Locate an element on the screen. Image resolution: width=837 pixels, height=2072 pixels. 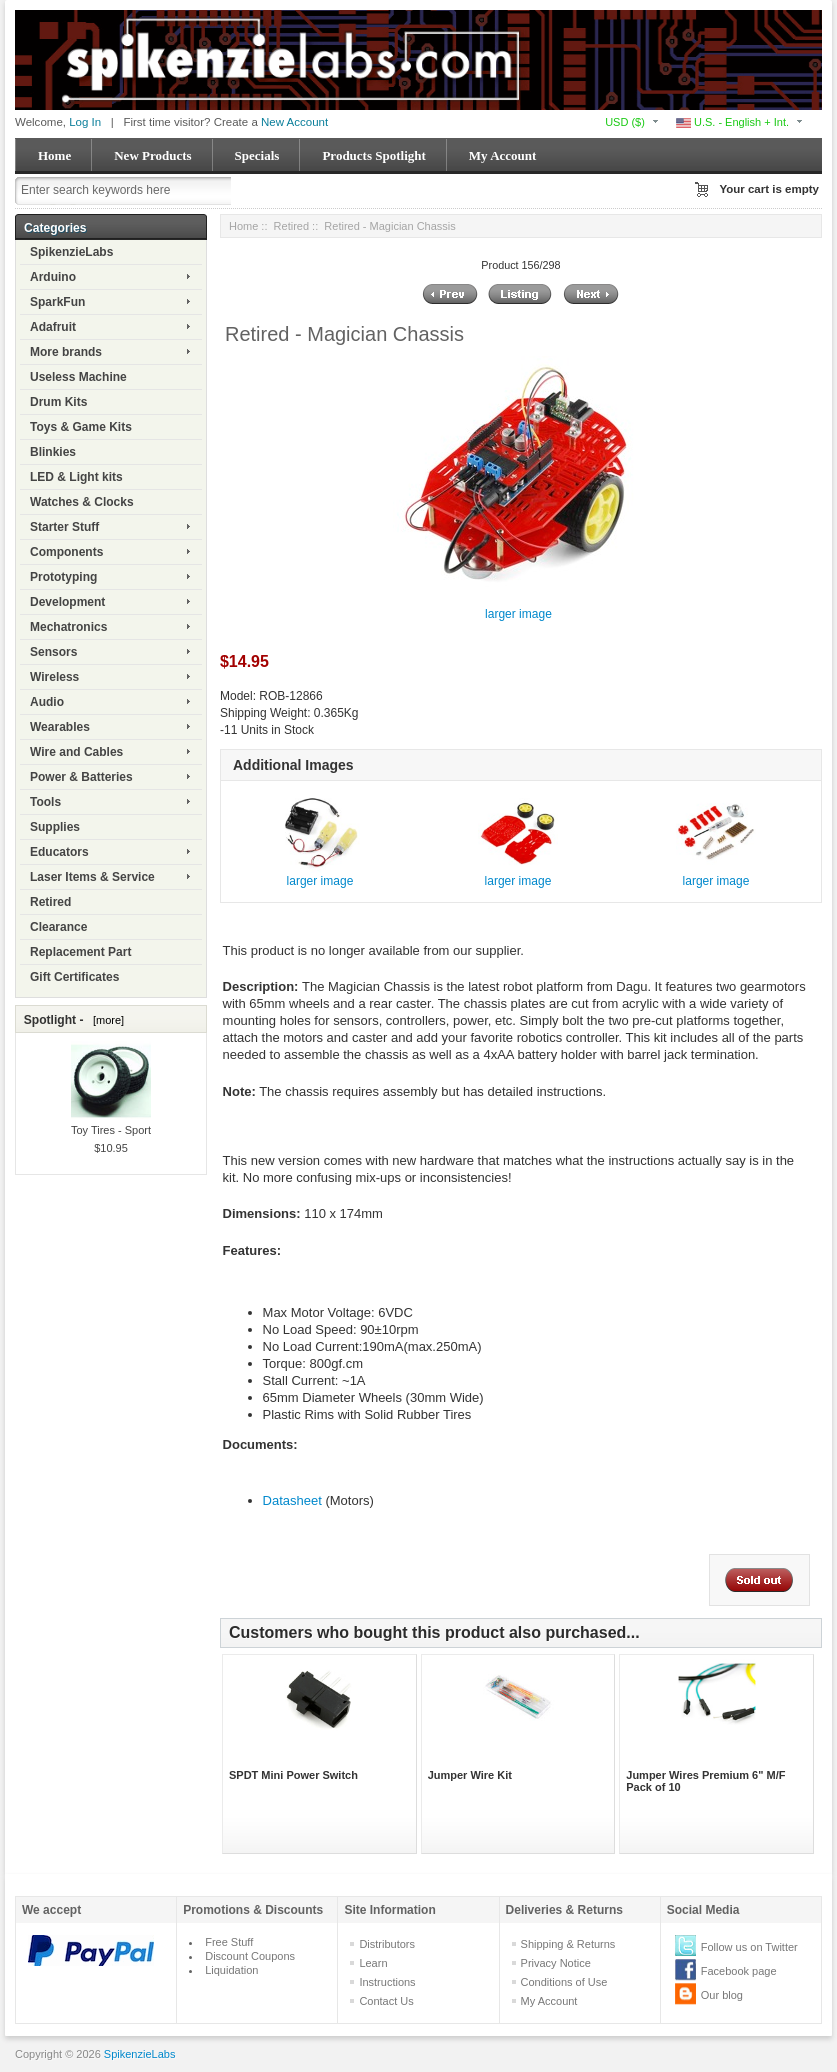
Gift Certificates is located at coordinates (74, 977).